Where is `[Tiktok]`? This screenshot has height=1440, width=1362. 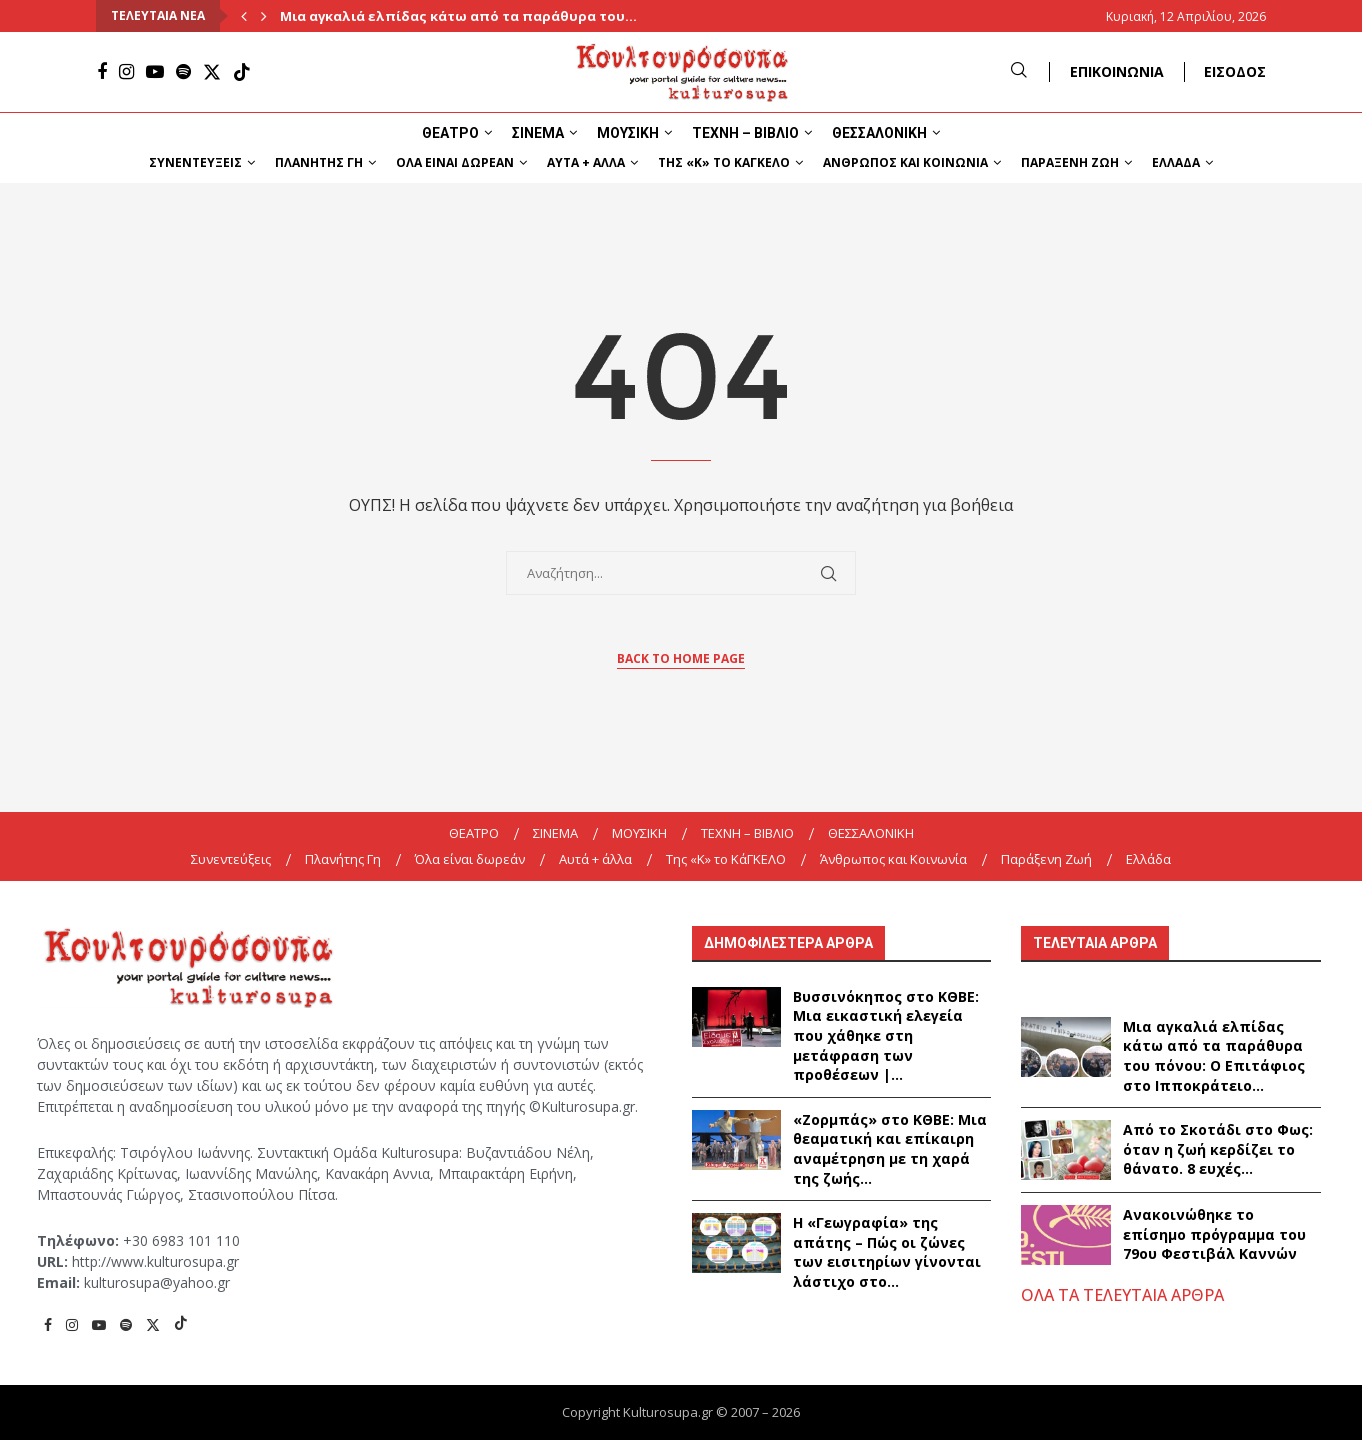
[Tiktok] is located at coordinates (242, 72).